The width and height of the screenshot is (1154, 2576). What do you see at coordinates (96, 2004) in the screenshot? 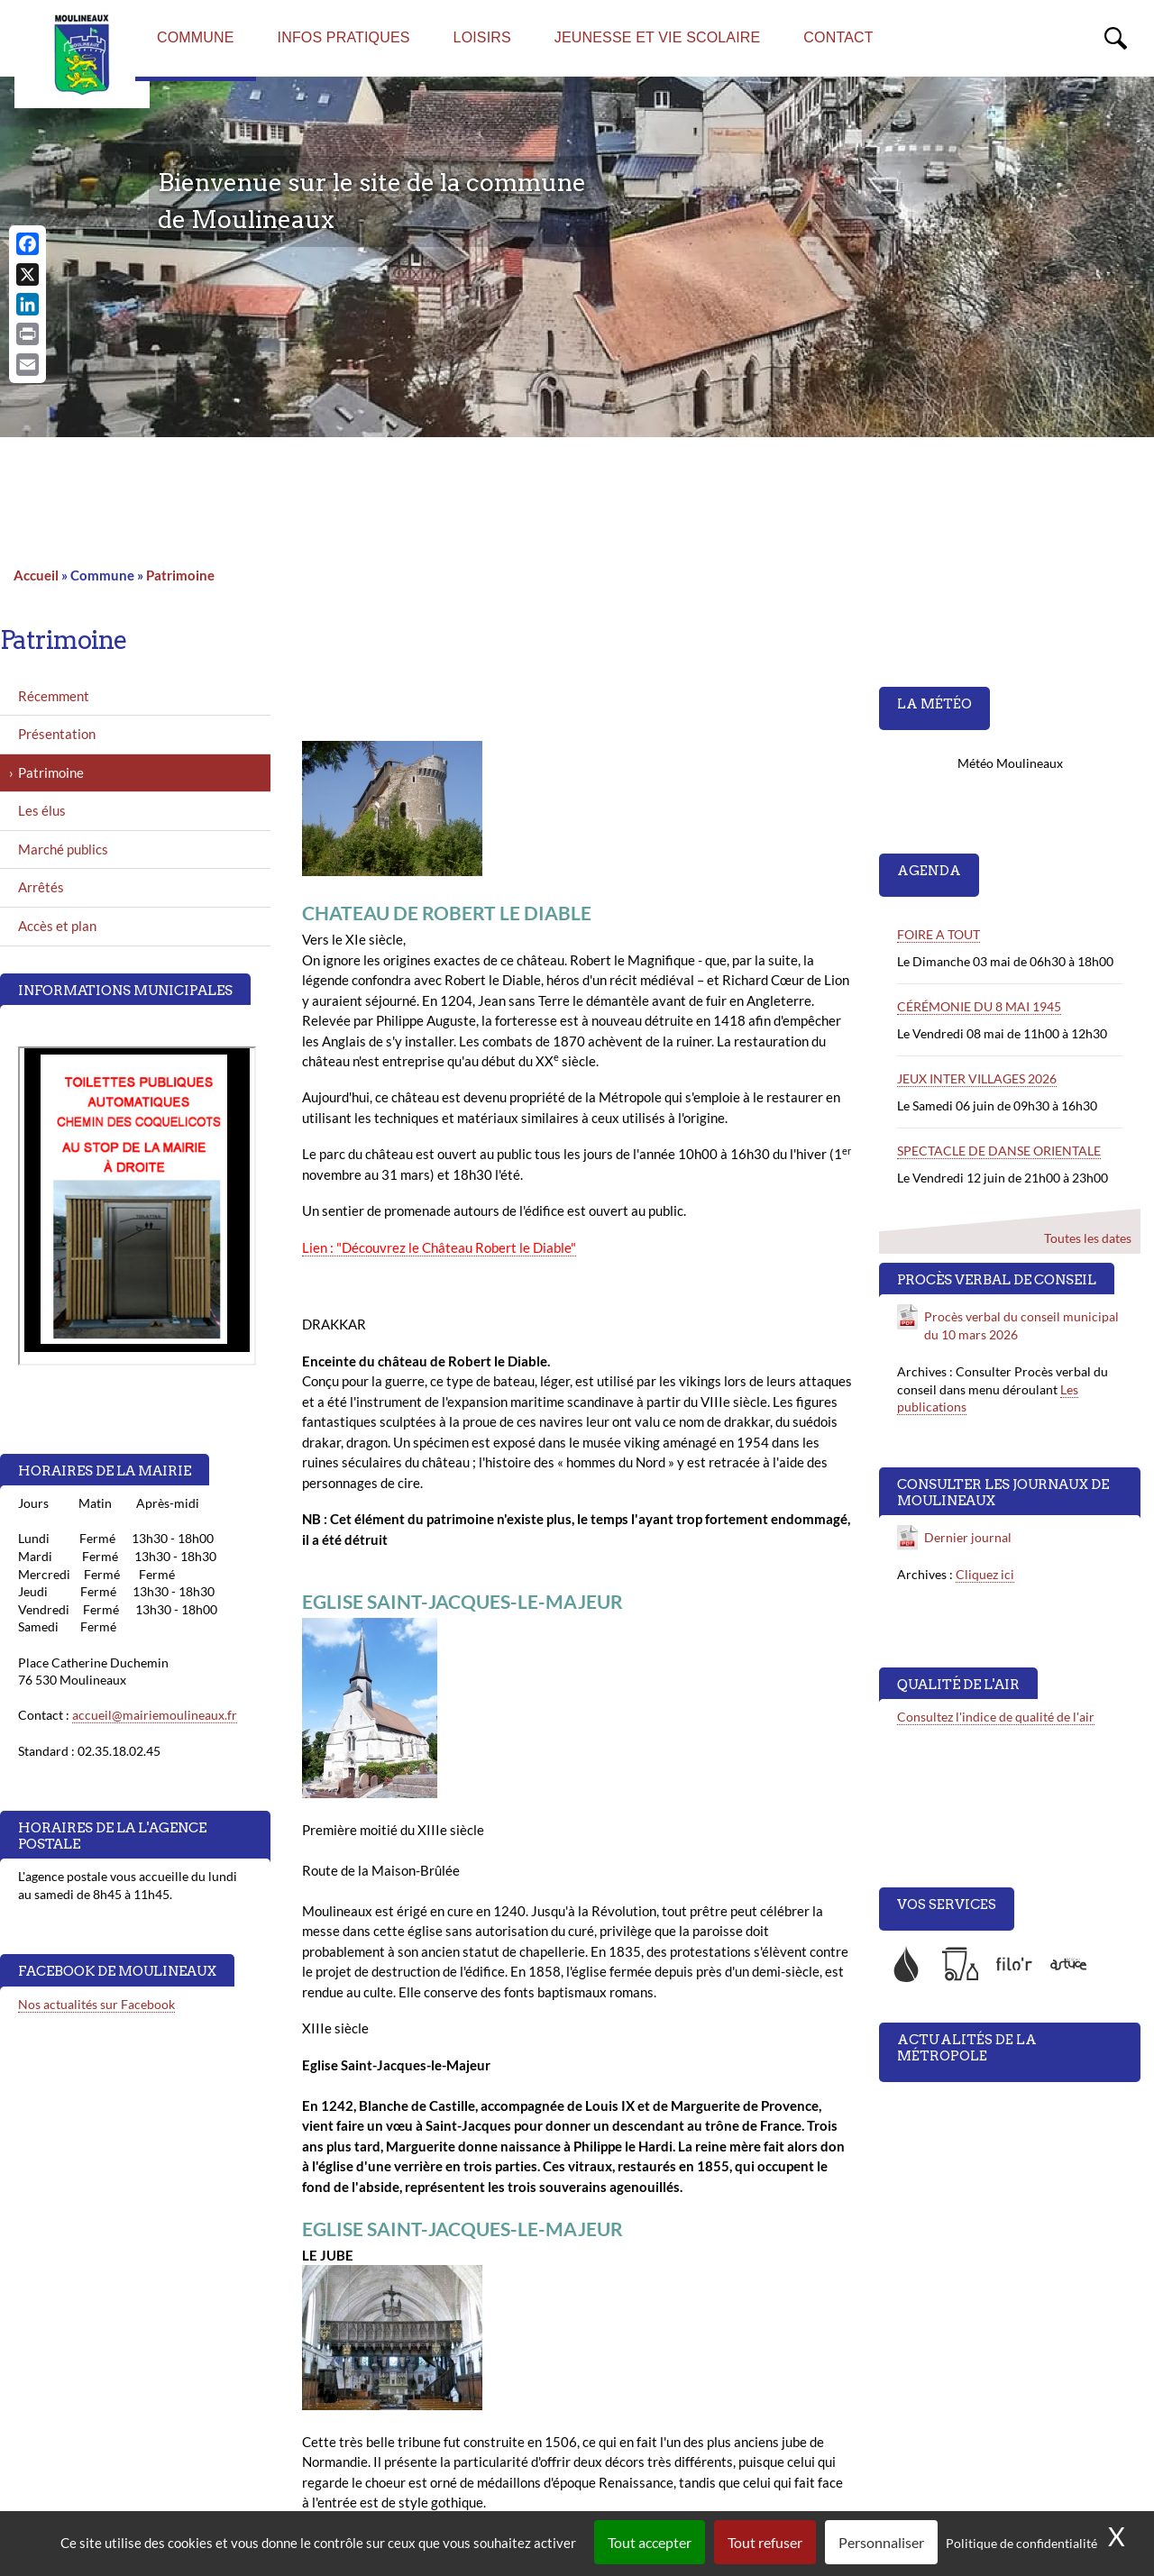
I see `Nos actualités sur Facebook` at bounding box center [96, 2004].